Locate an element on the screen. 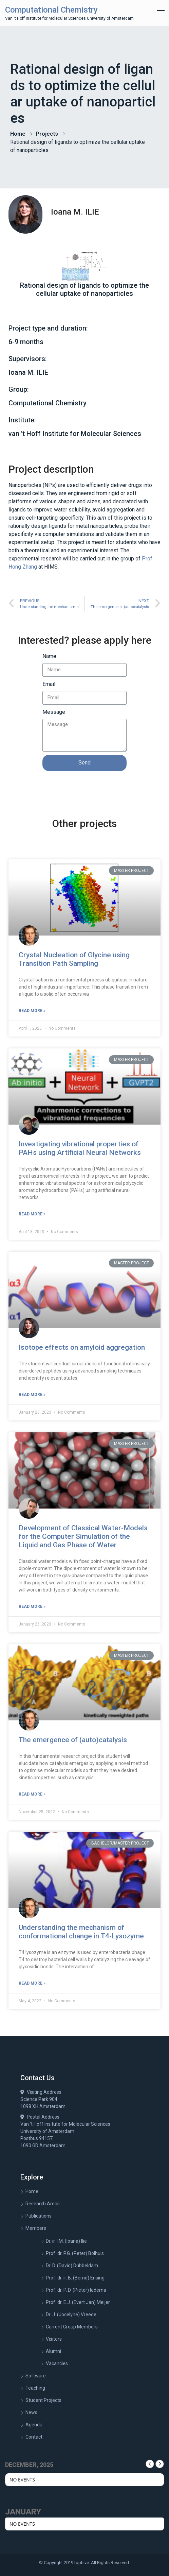 This screenshot has height=2576, width=169. Investigating vibrational properties of PAHs using Artificial Neural Networks is located at coordinates (80, 1148).